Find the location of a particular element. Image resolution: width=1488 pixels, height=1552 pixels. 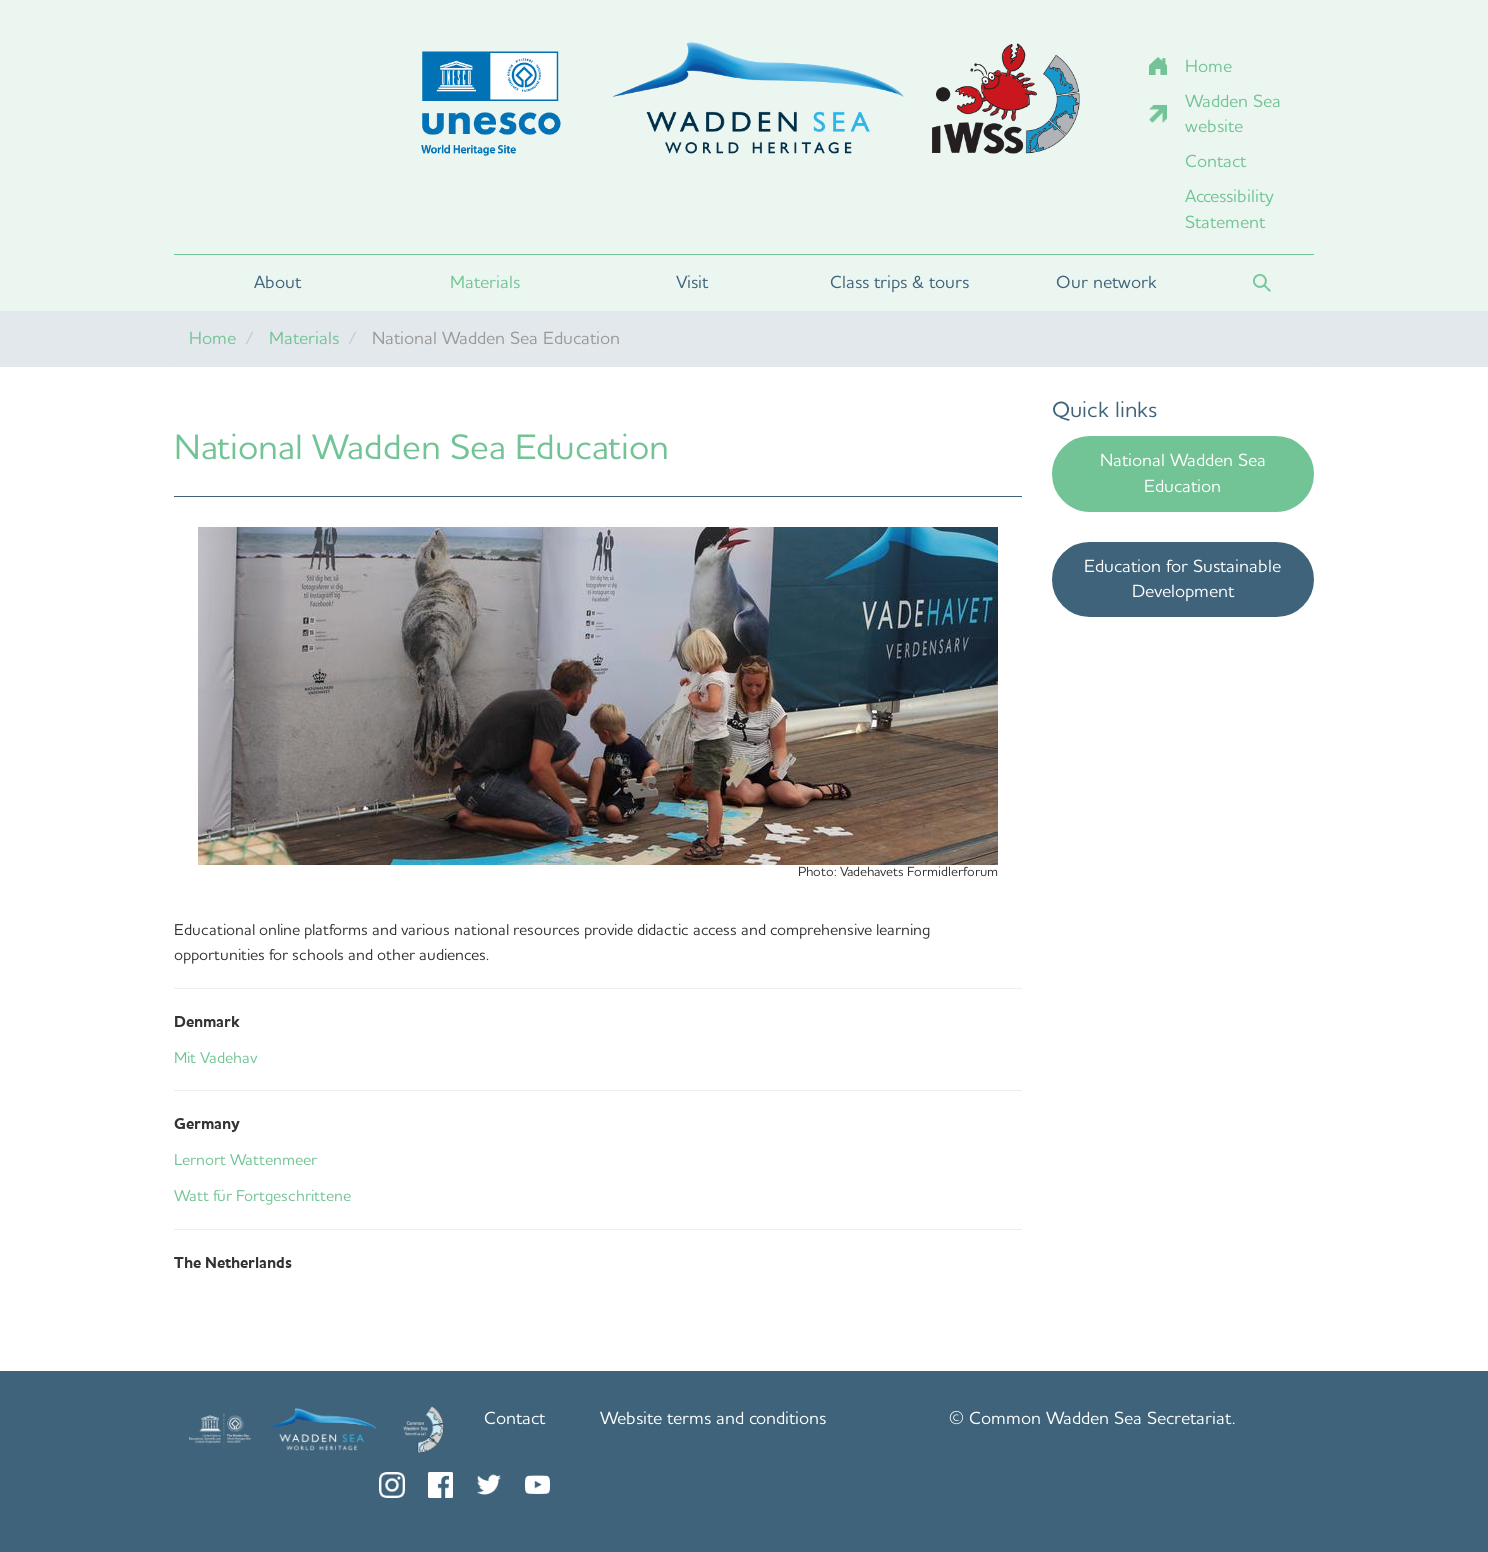

Contact is located at coordinates (1215, 161).